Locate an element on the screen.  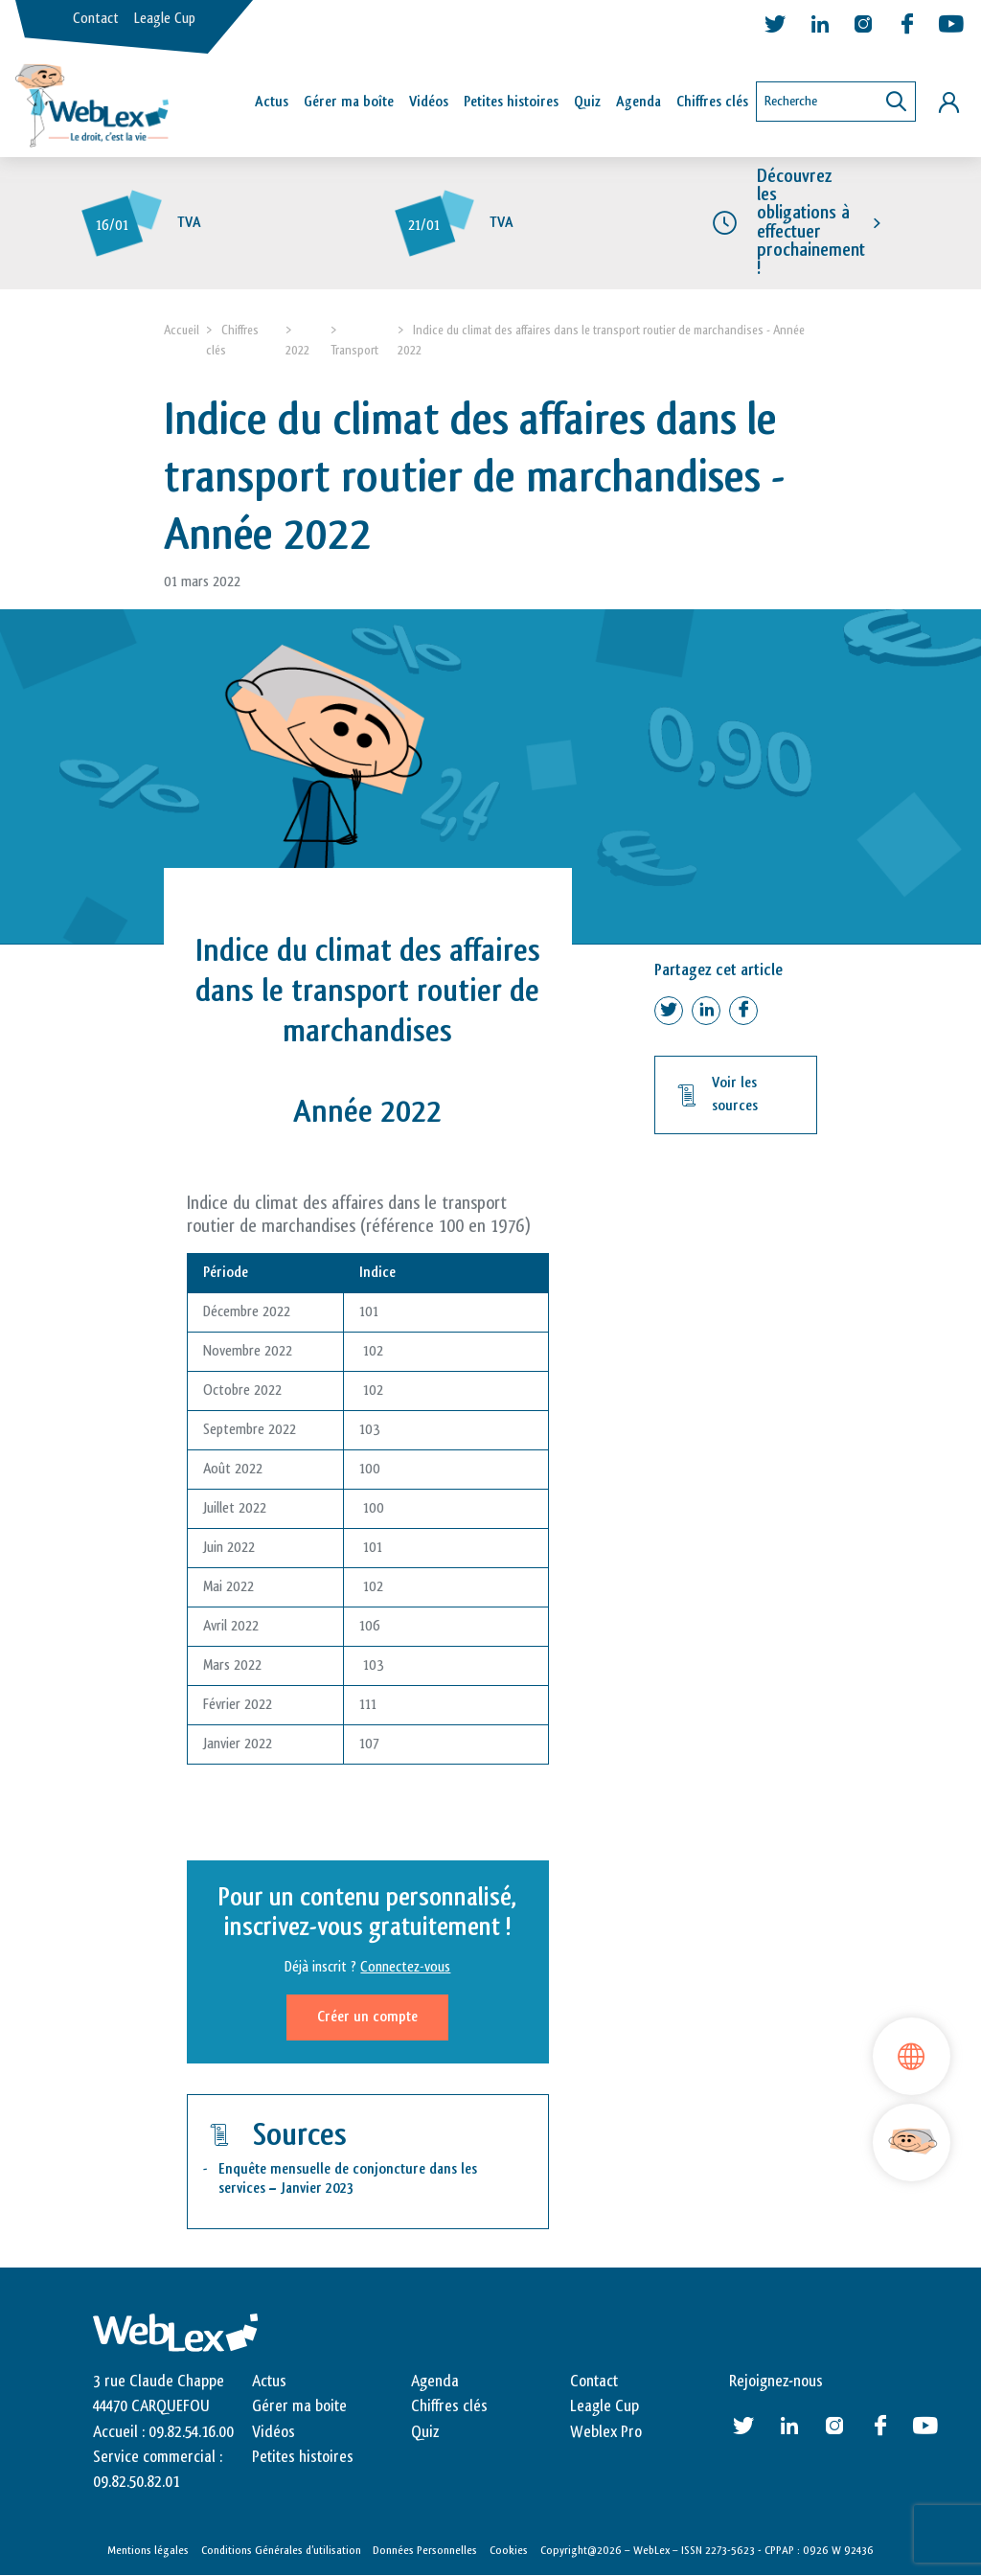
Cookies is located at coordinates (509, 2550).